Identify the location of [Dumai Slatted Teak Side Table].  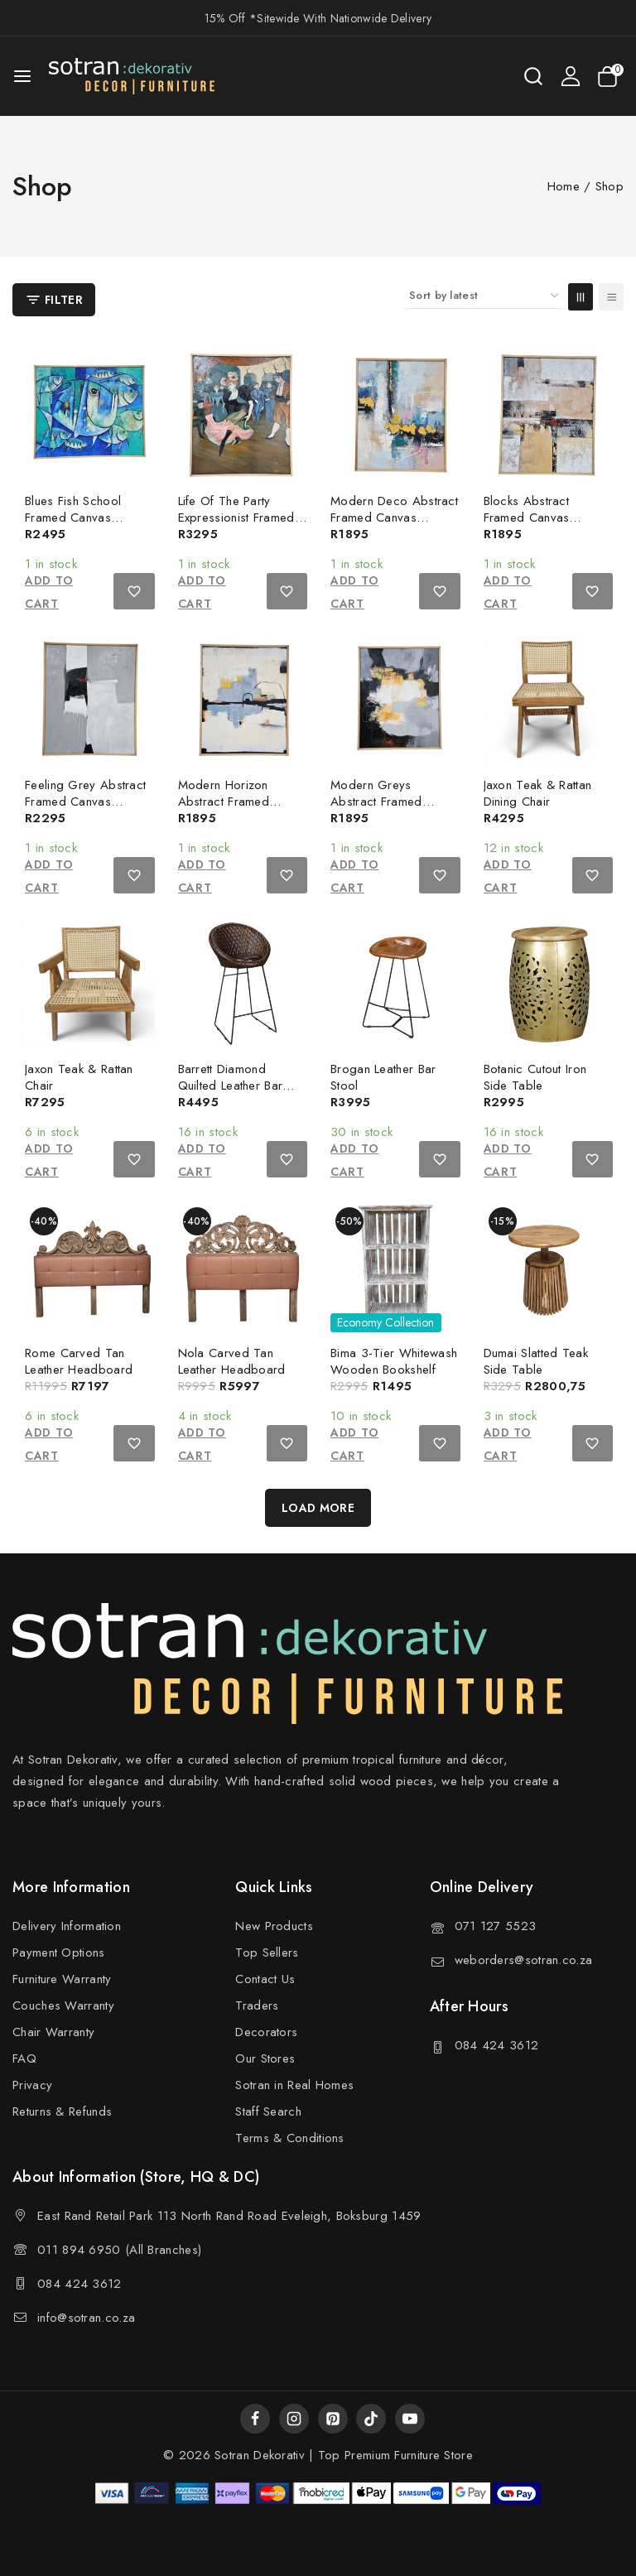
(549, 1267).